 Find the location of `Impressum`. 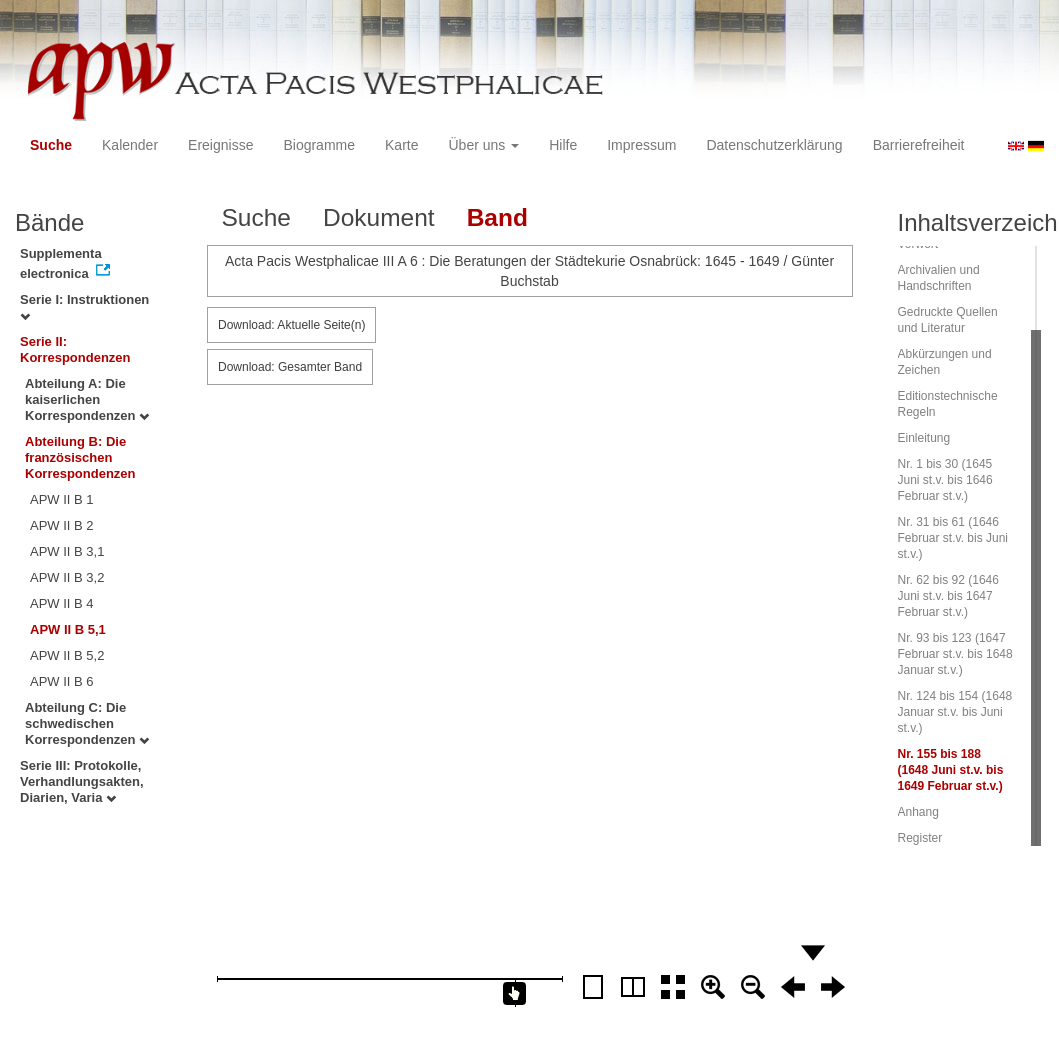

Impressum is located at coordinates (641, 145).